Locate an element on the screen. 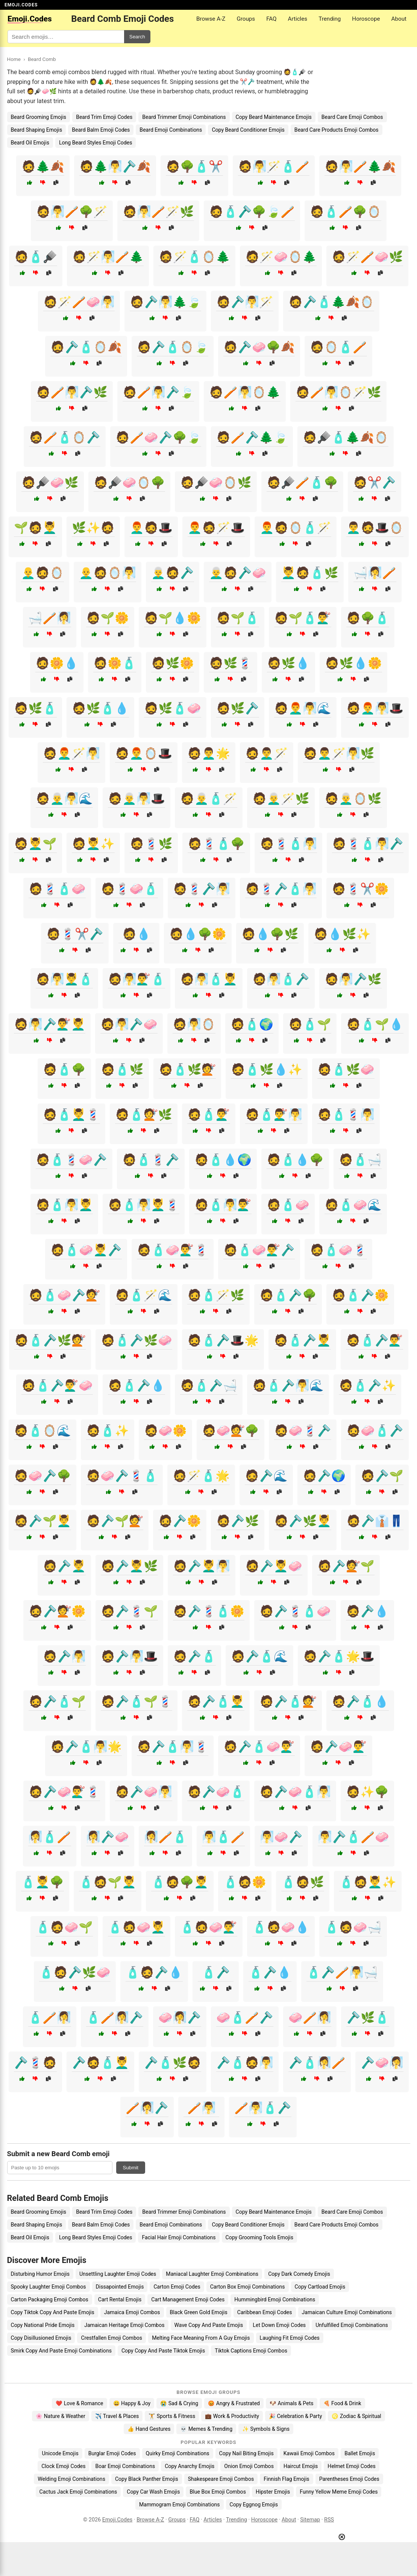 The height and width of the screenshot is (2576, 417). 🧔✨🌳 is located at coordinates (367, 1791).